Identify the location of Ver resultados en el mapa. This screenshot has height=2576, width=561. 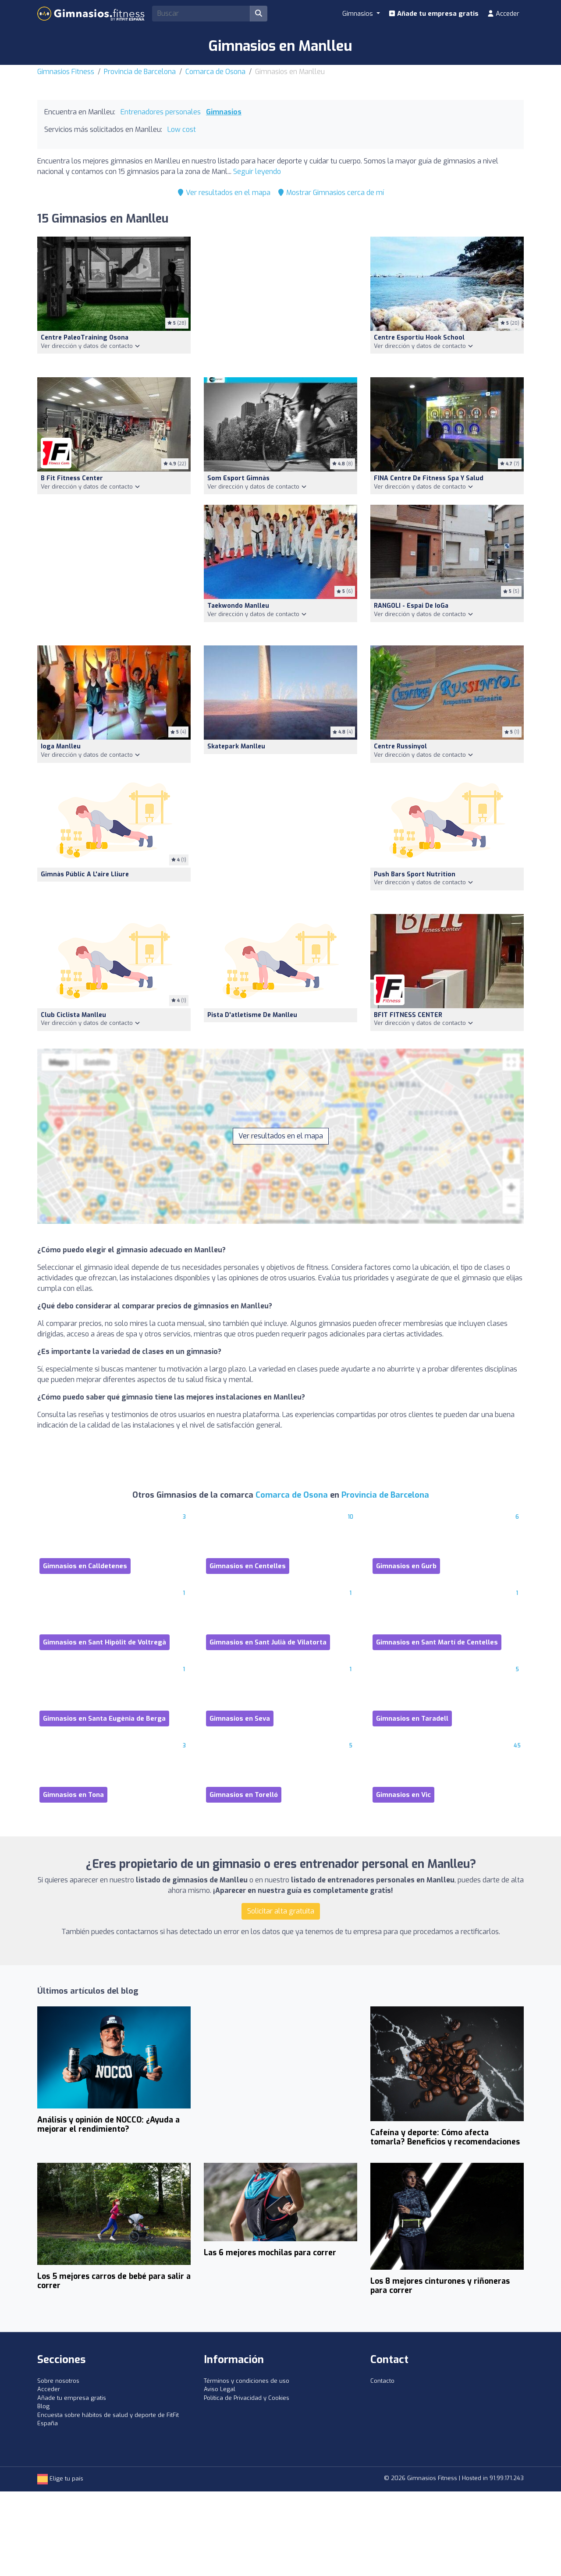
(223, 192).